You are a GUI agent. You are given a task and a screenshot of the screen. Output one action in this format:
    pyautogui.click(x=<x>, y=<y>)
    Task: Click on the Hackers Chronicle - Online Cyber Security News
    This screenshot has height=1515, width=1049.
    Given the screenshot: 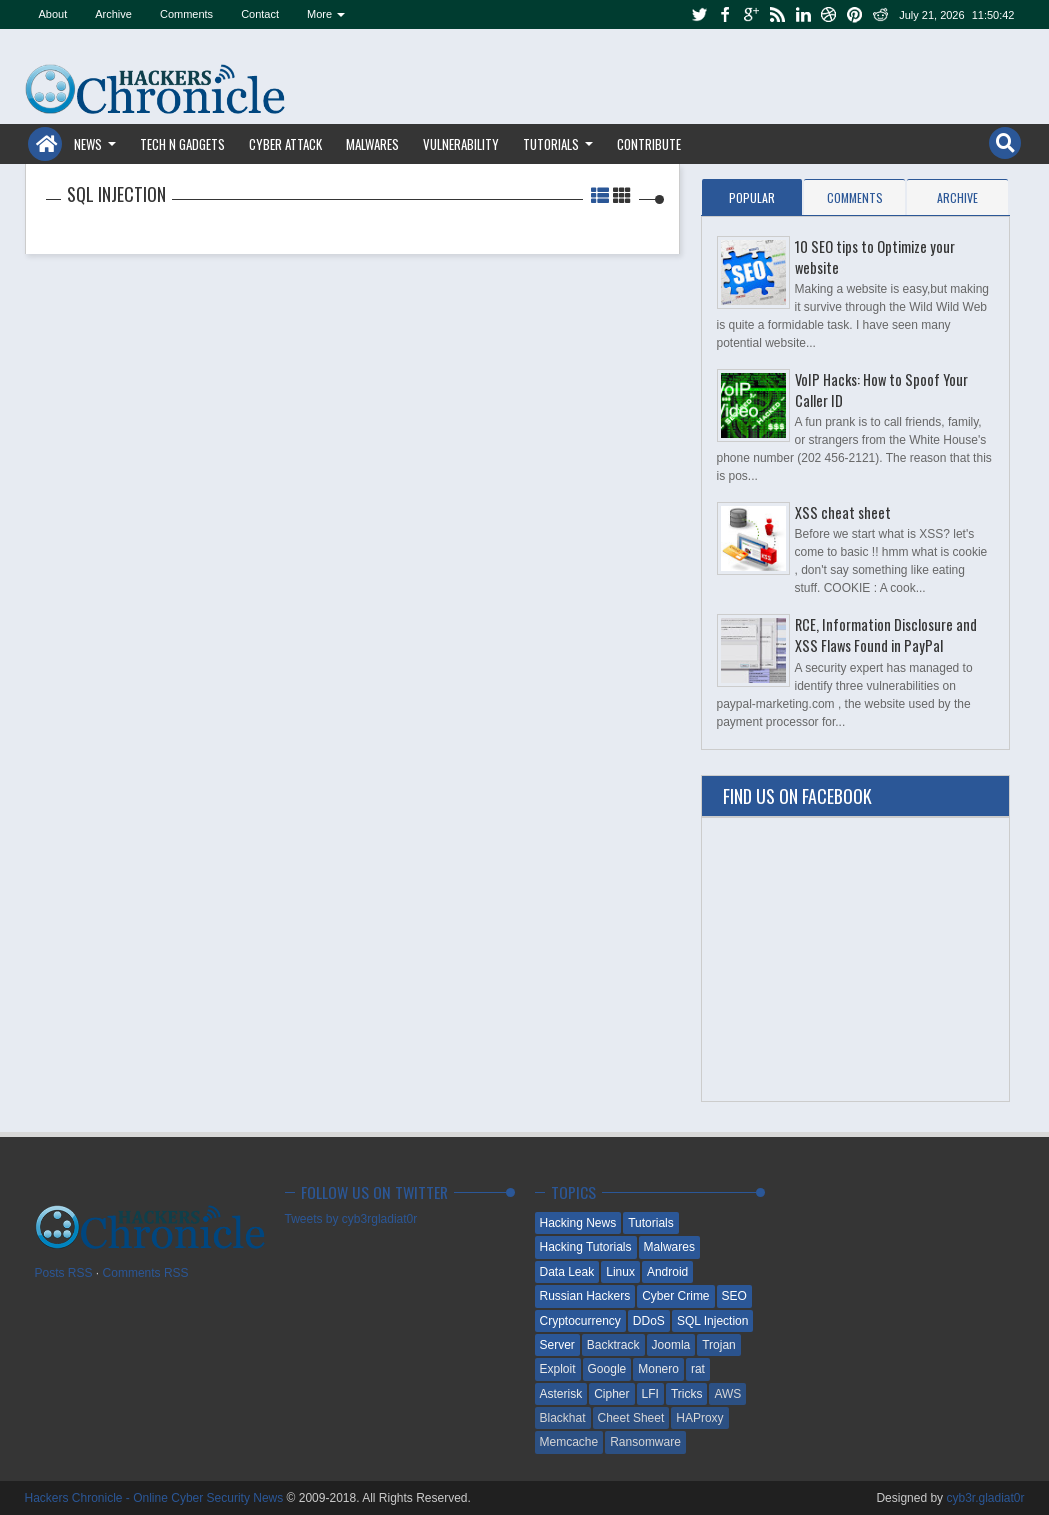 What is the action you would take?
    pyautogui.click(x=156, y=1498)
    